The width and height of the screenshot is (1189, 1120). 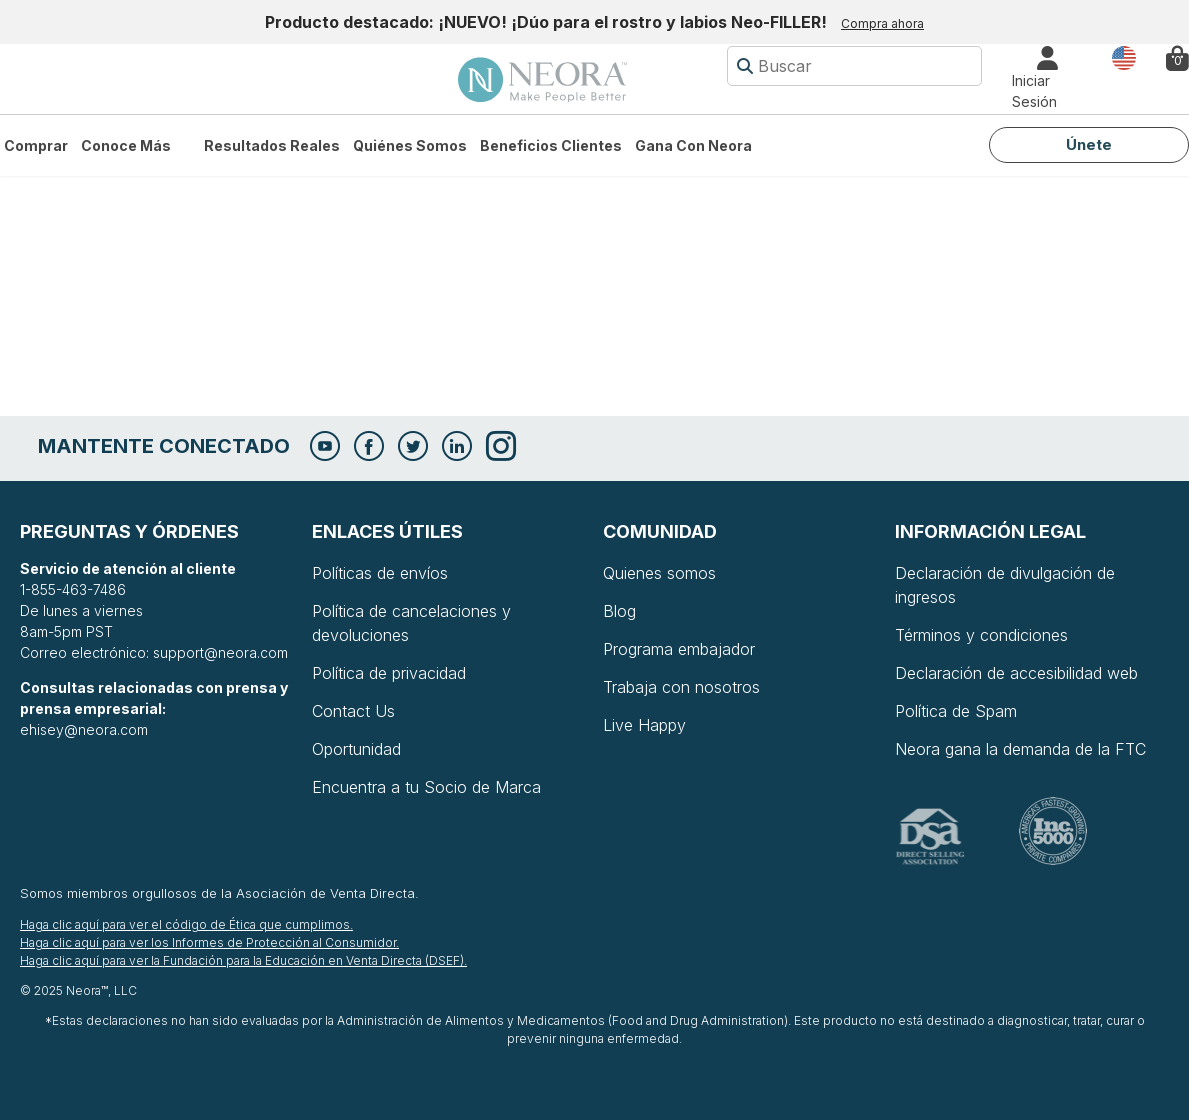 What do you see at coordinates (981, 635) in the screenshot?
I see `Términos y condiciones` at bounding box center [981, 635].